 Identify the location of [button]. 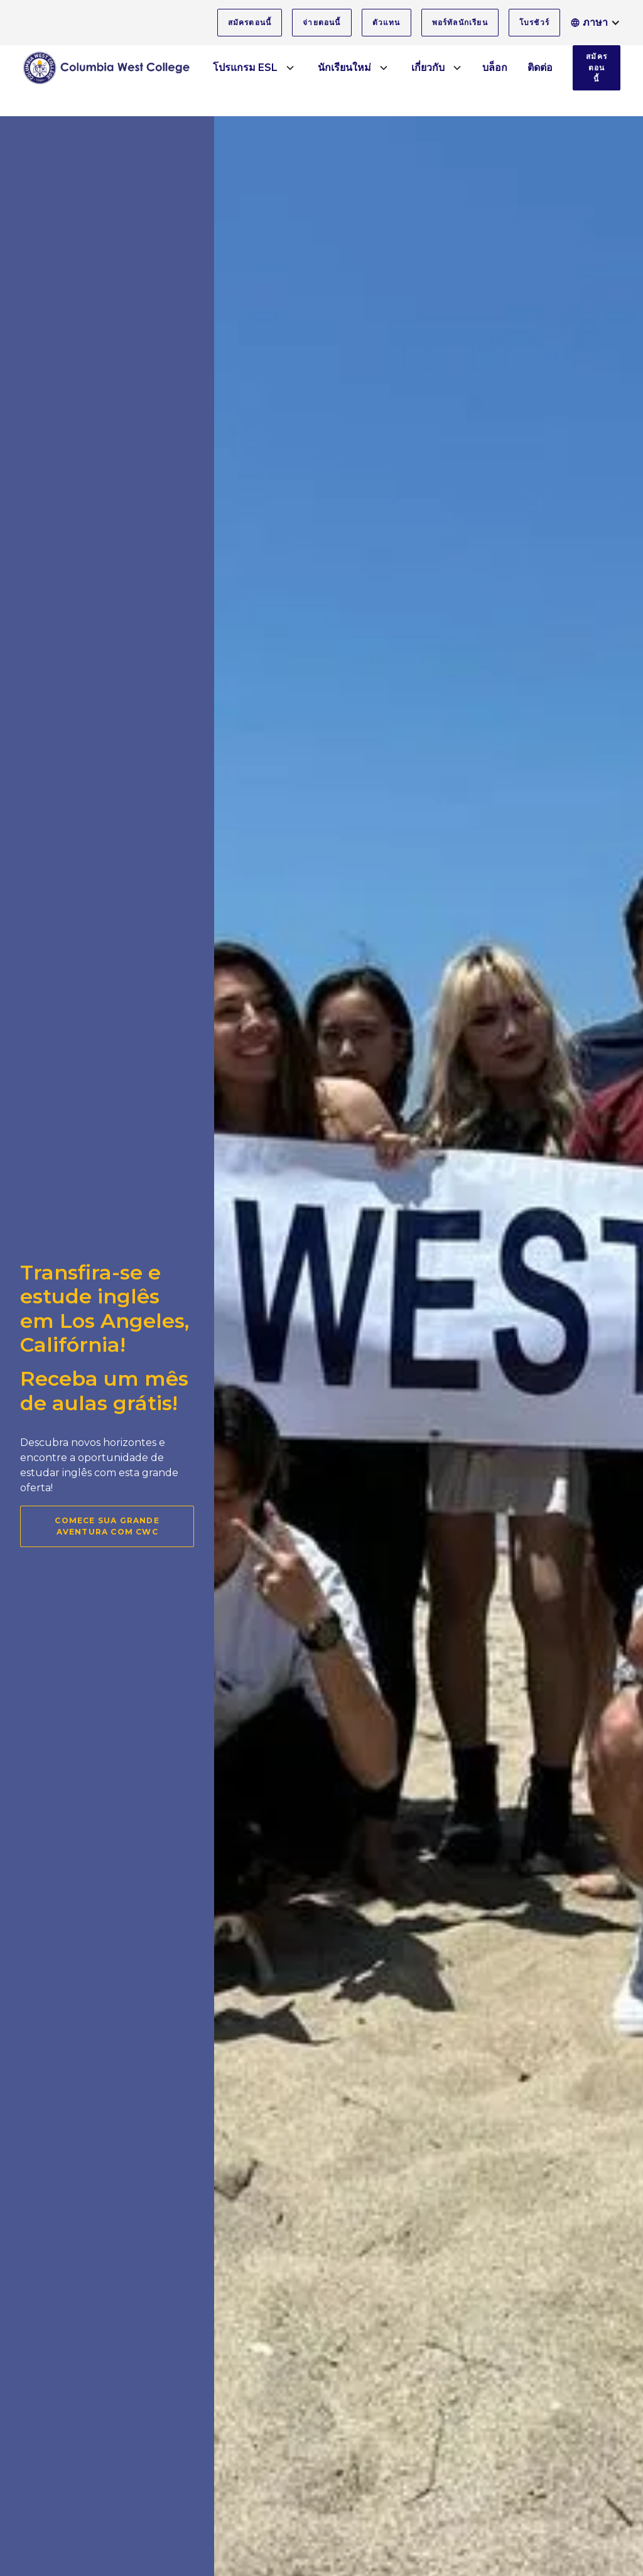
(595, 23).